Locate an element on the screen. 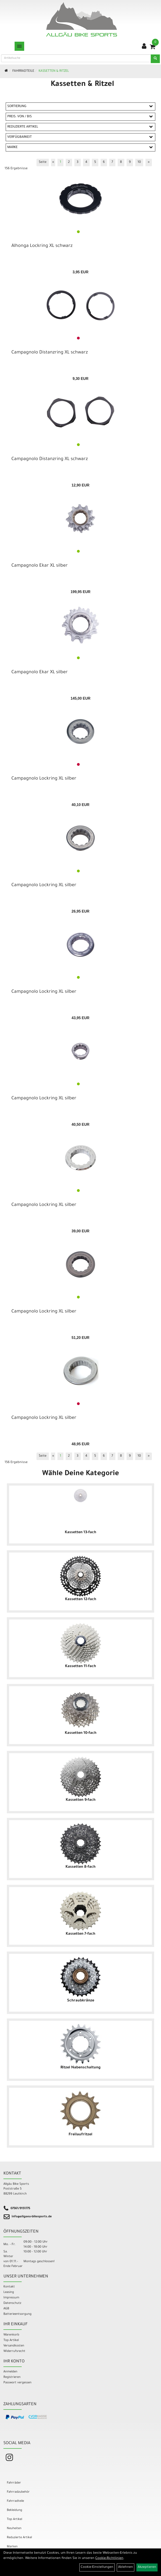 The image size is (161, 2576). Kassetten 8-fach is located at coordinates (80, 1867).